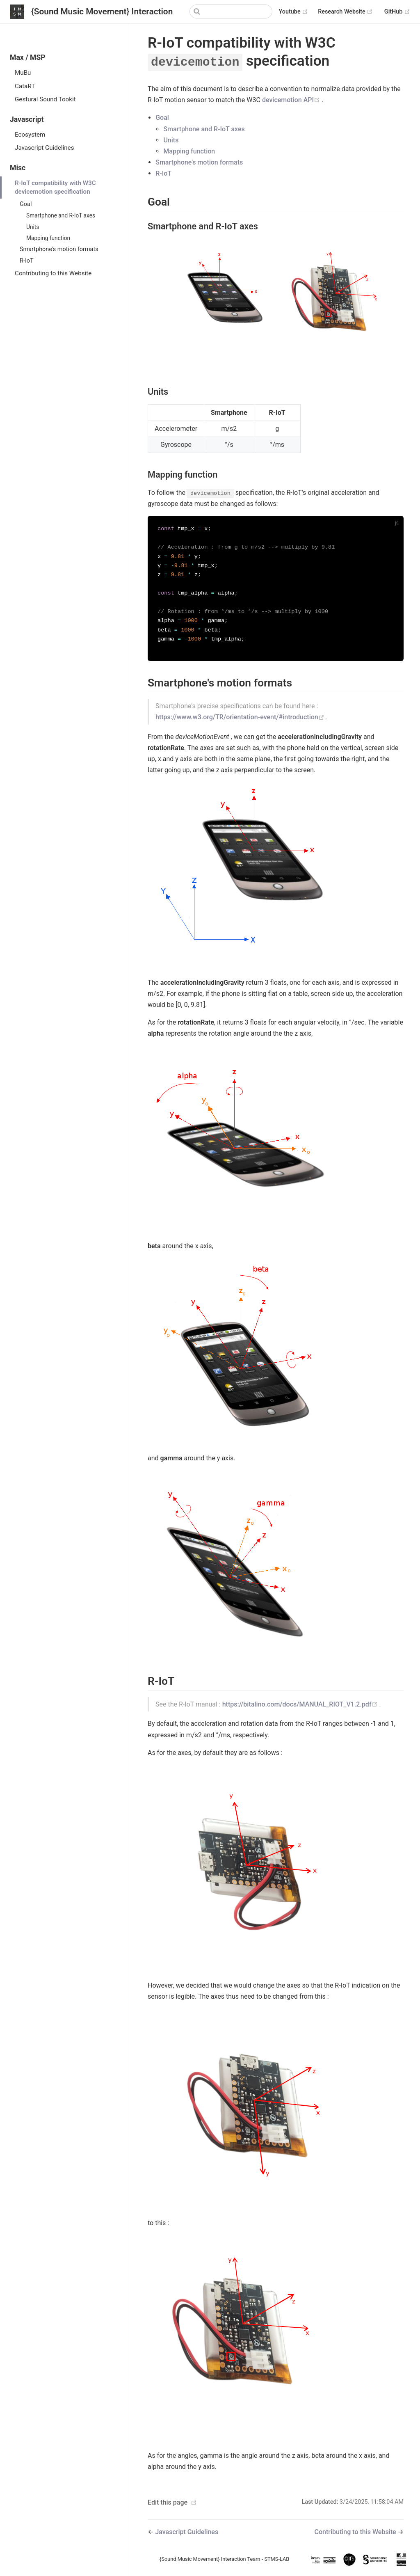 The image size is (420, 2576). What do you see at coordinates (240, 721) in the screenshot?
I see `https://www.w3.org/TR/orientation-event/#introduction` at bounding box center [240, 721].